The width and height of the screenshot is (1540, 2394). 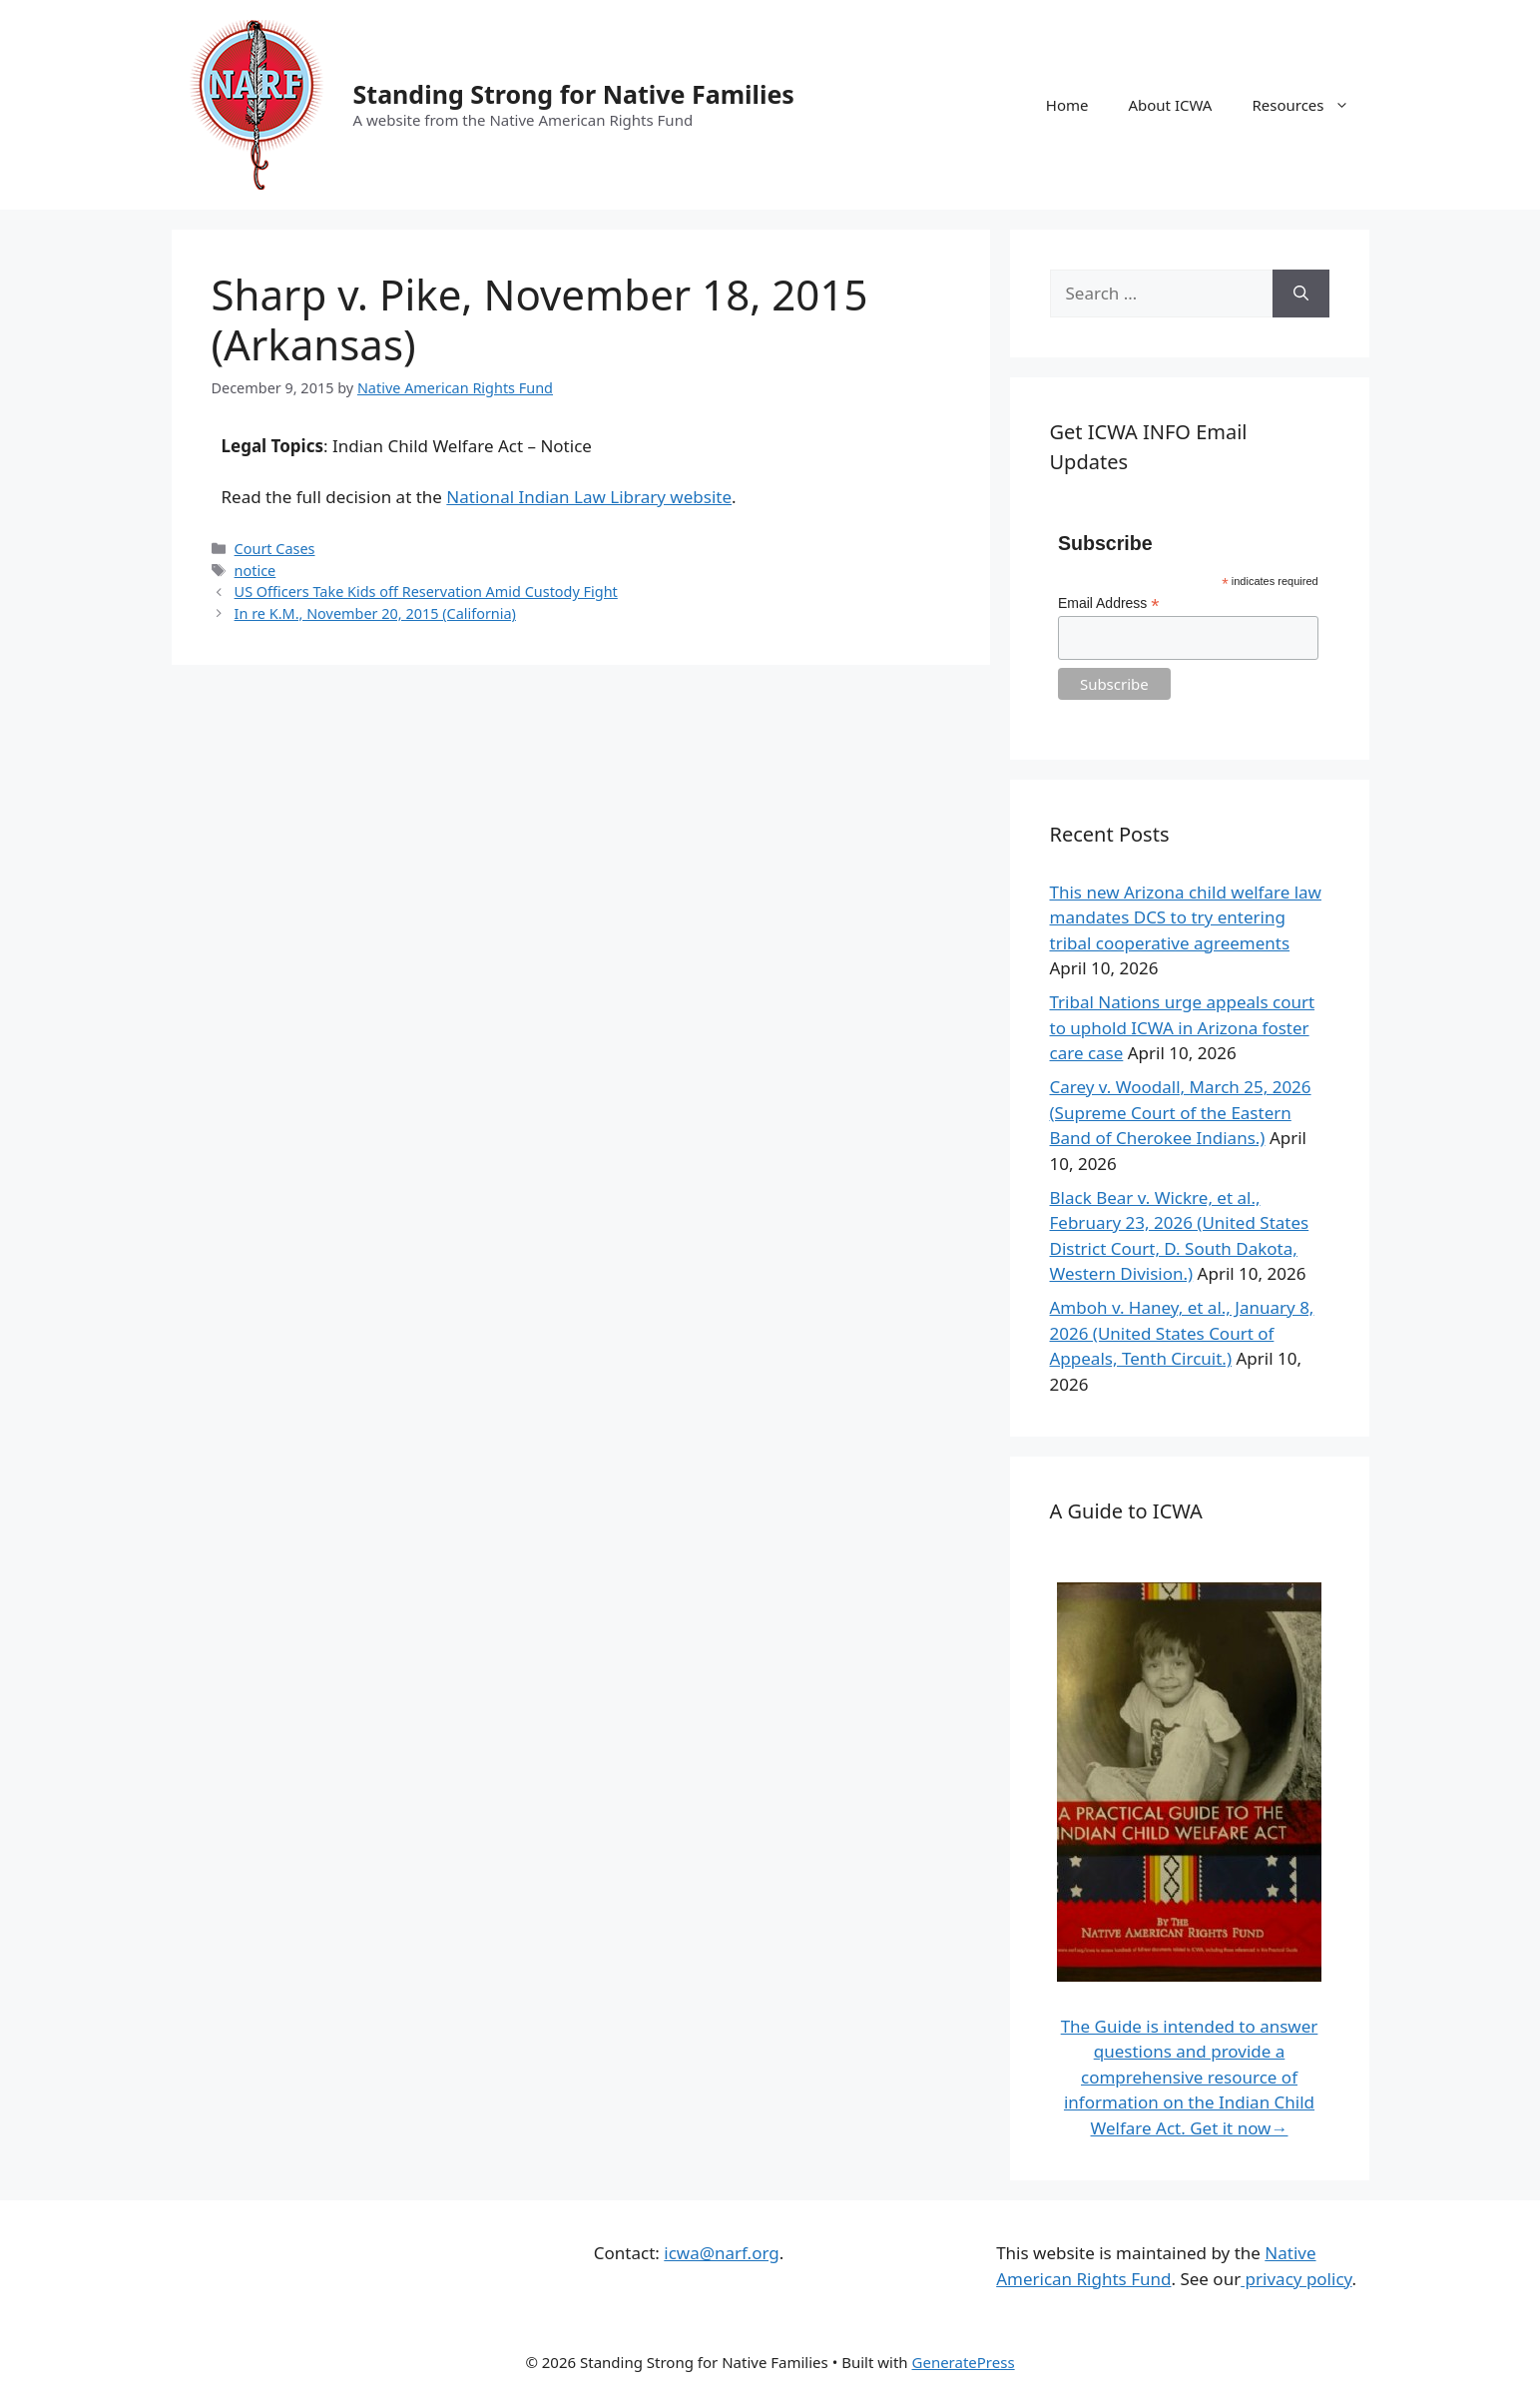 I want to click on Tribal Nations urge appeals court to uphold ICWA in Arizona foster care case, so click(x=1182, y=1027).